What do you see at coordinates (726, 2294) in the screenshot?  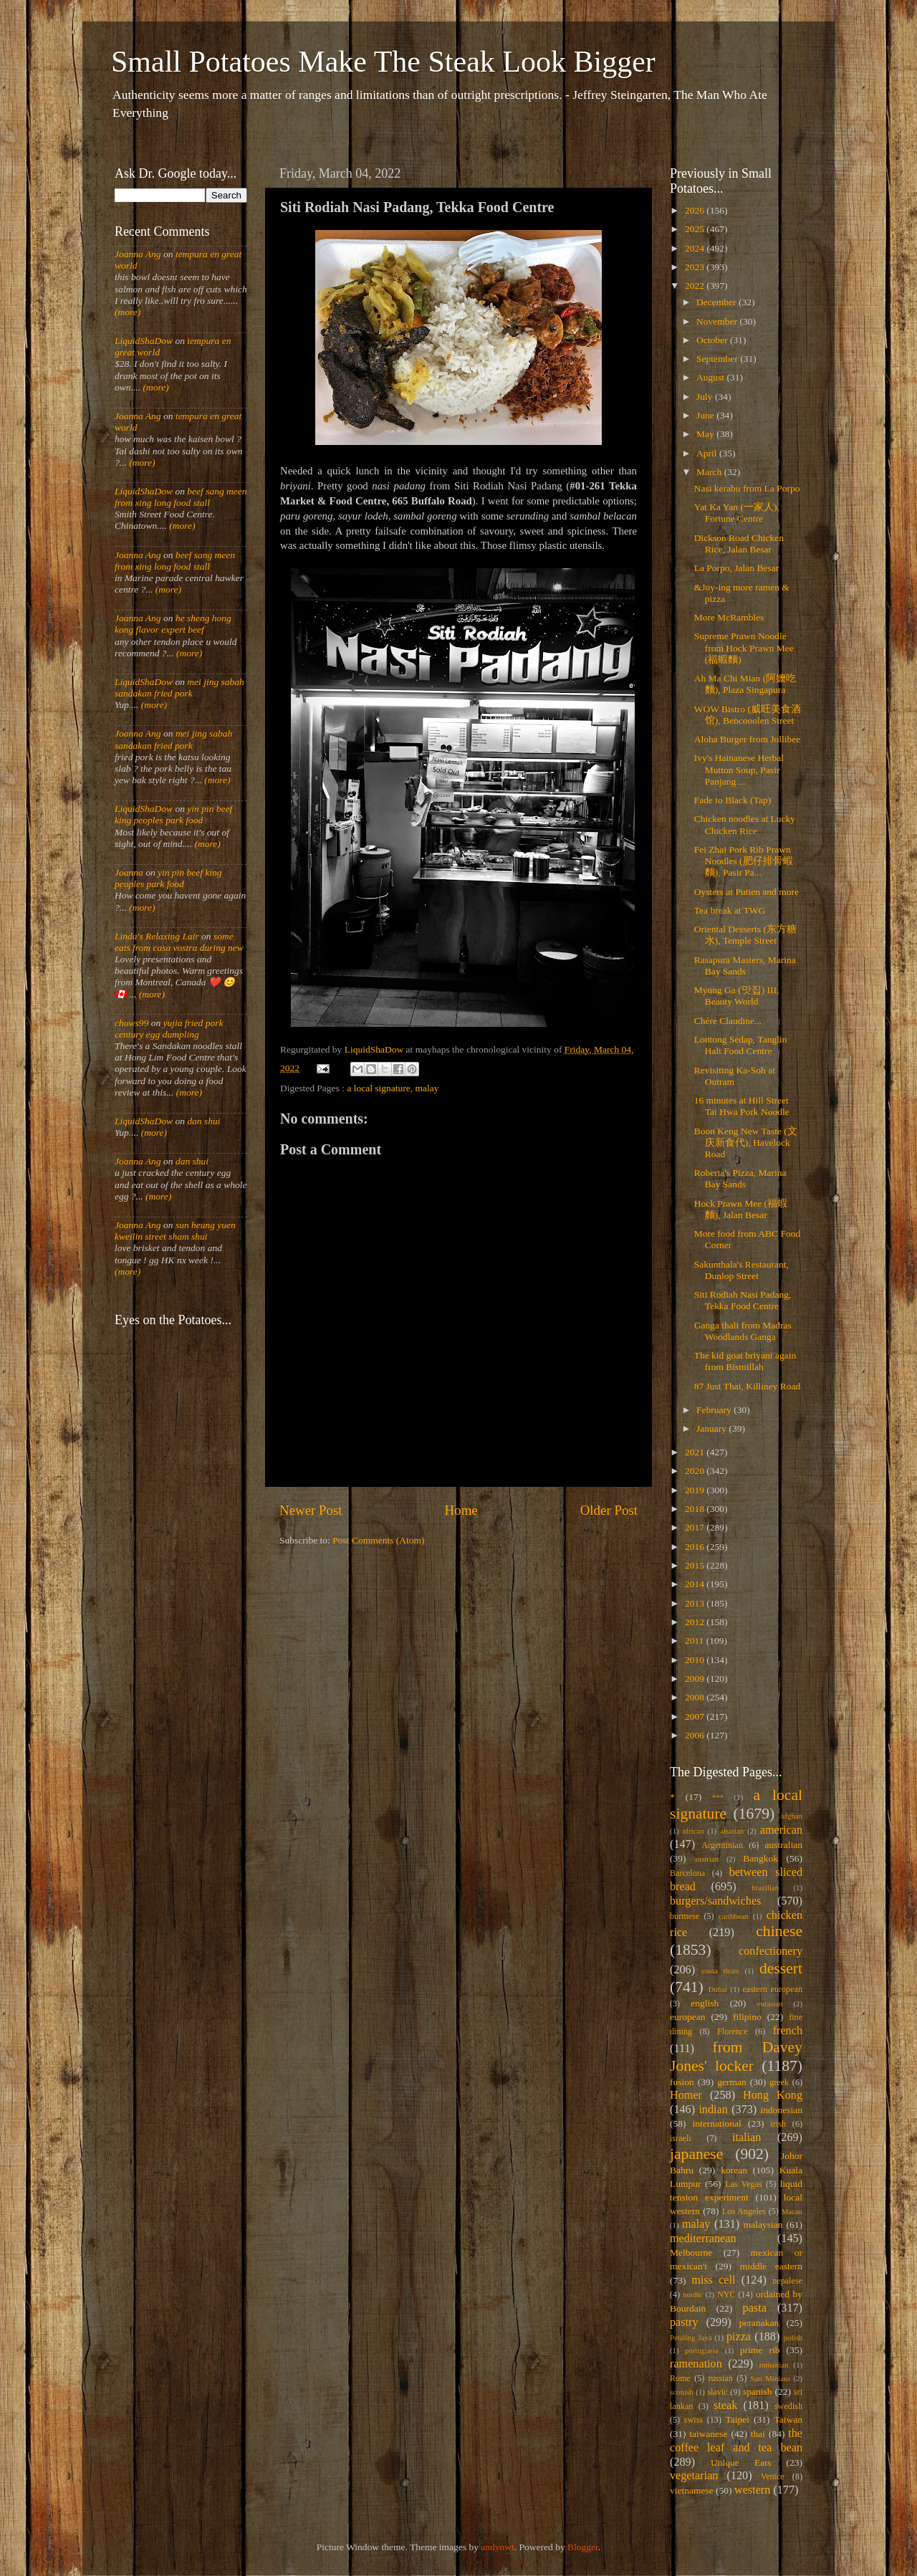 I see `NYC` at bounding box center [726, 2294].